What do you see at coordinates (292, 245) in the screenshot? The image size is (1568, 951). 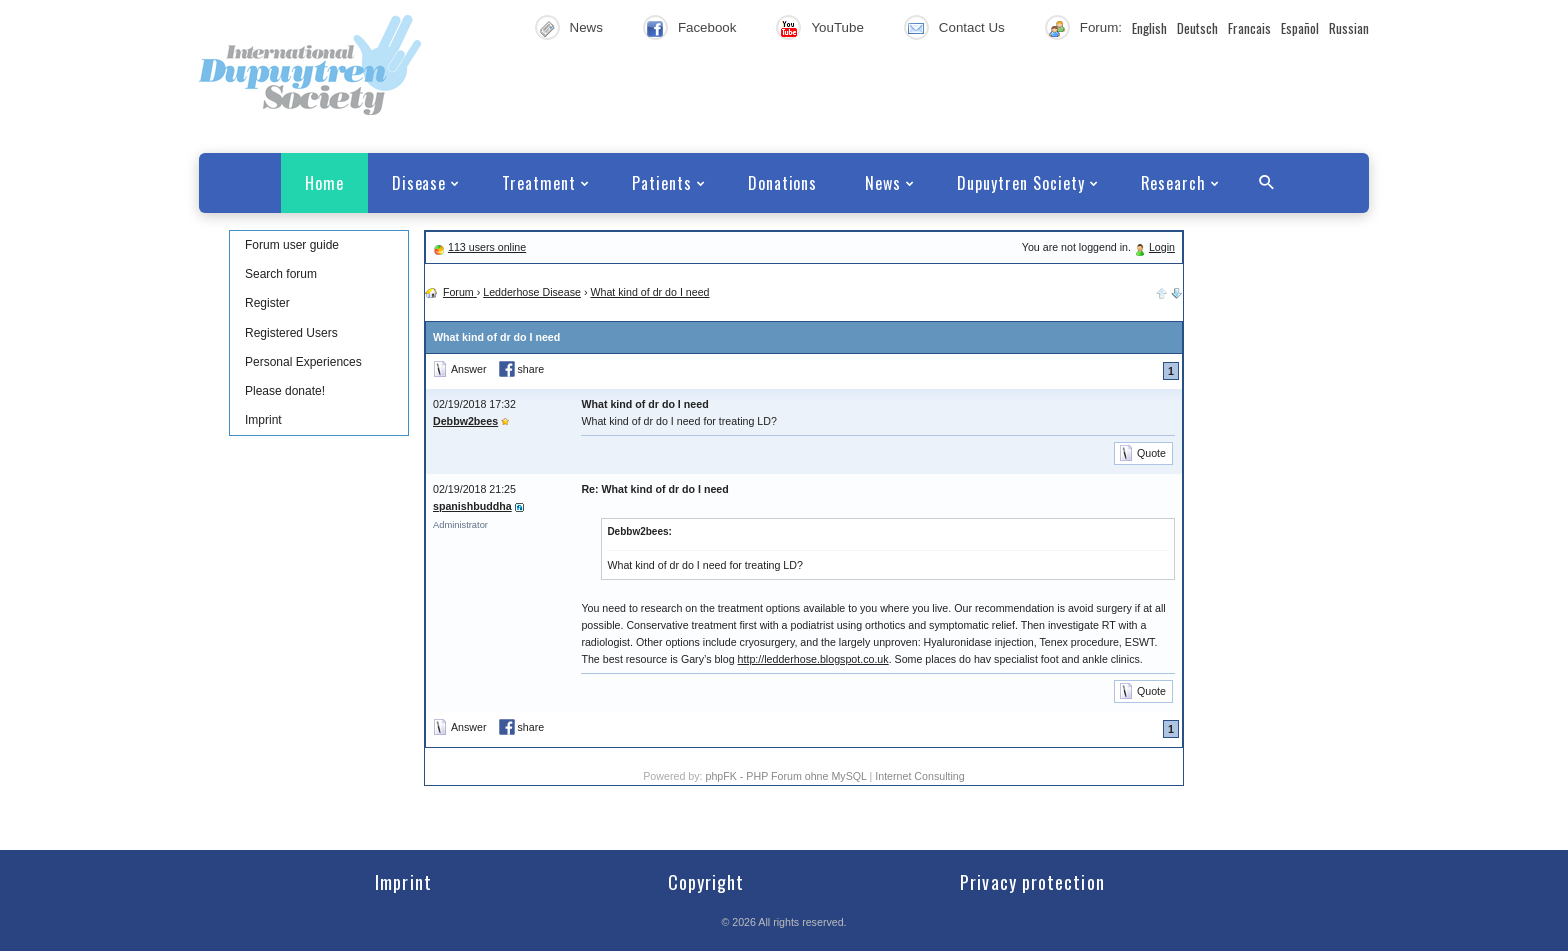 I see `Forum user guide` at bounding box center [292, 245].